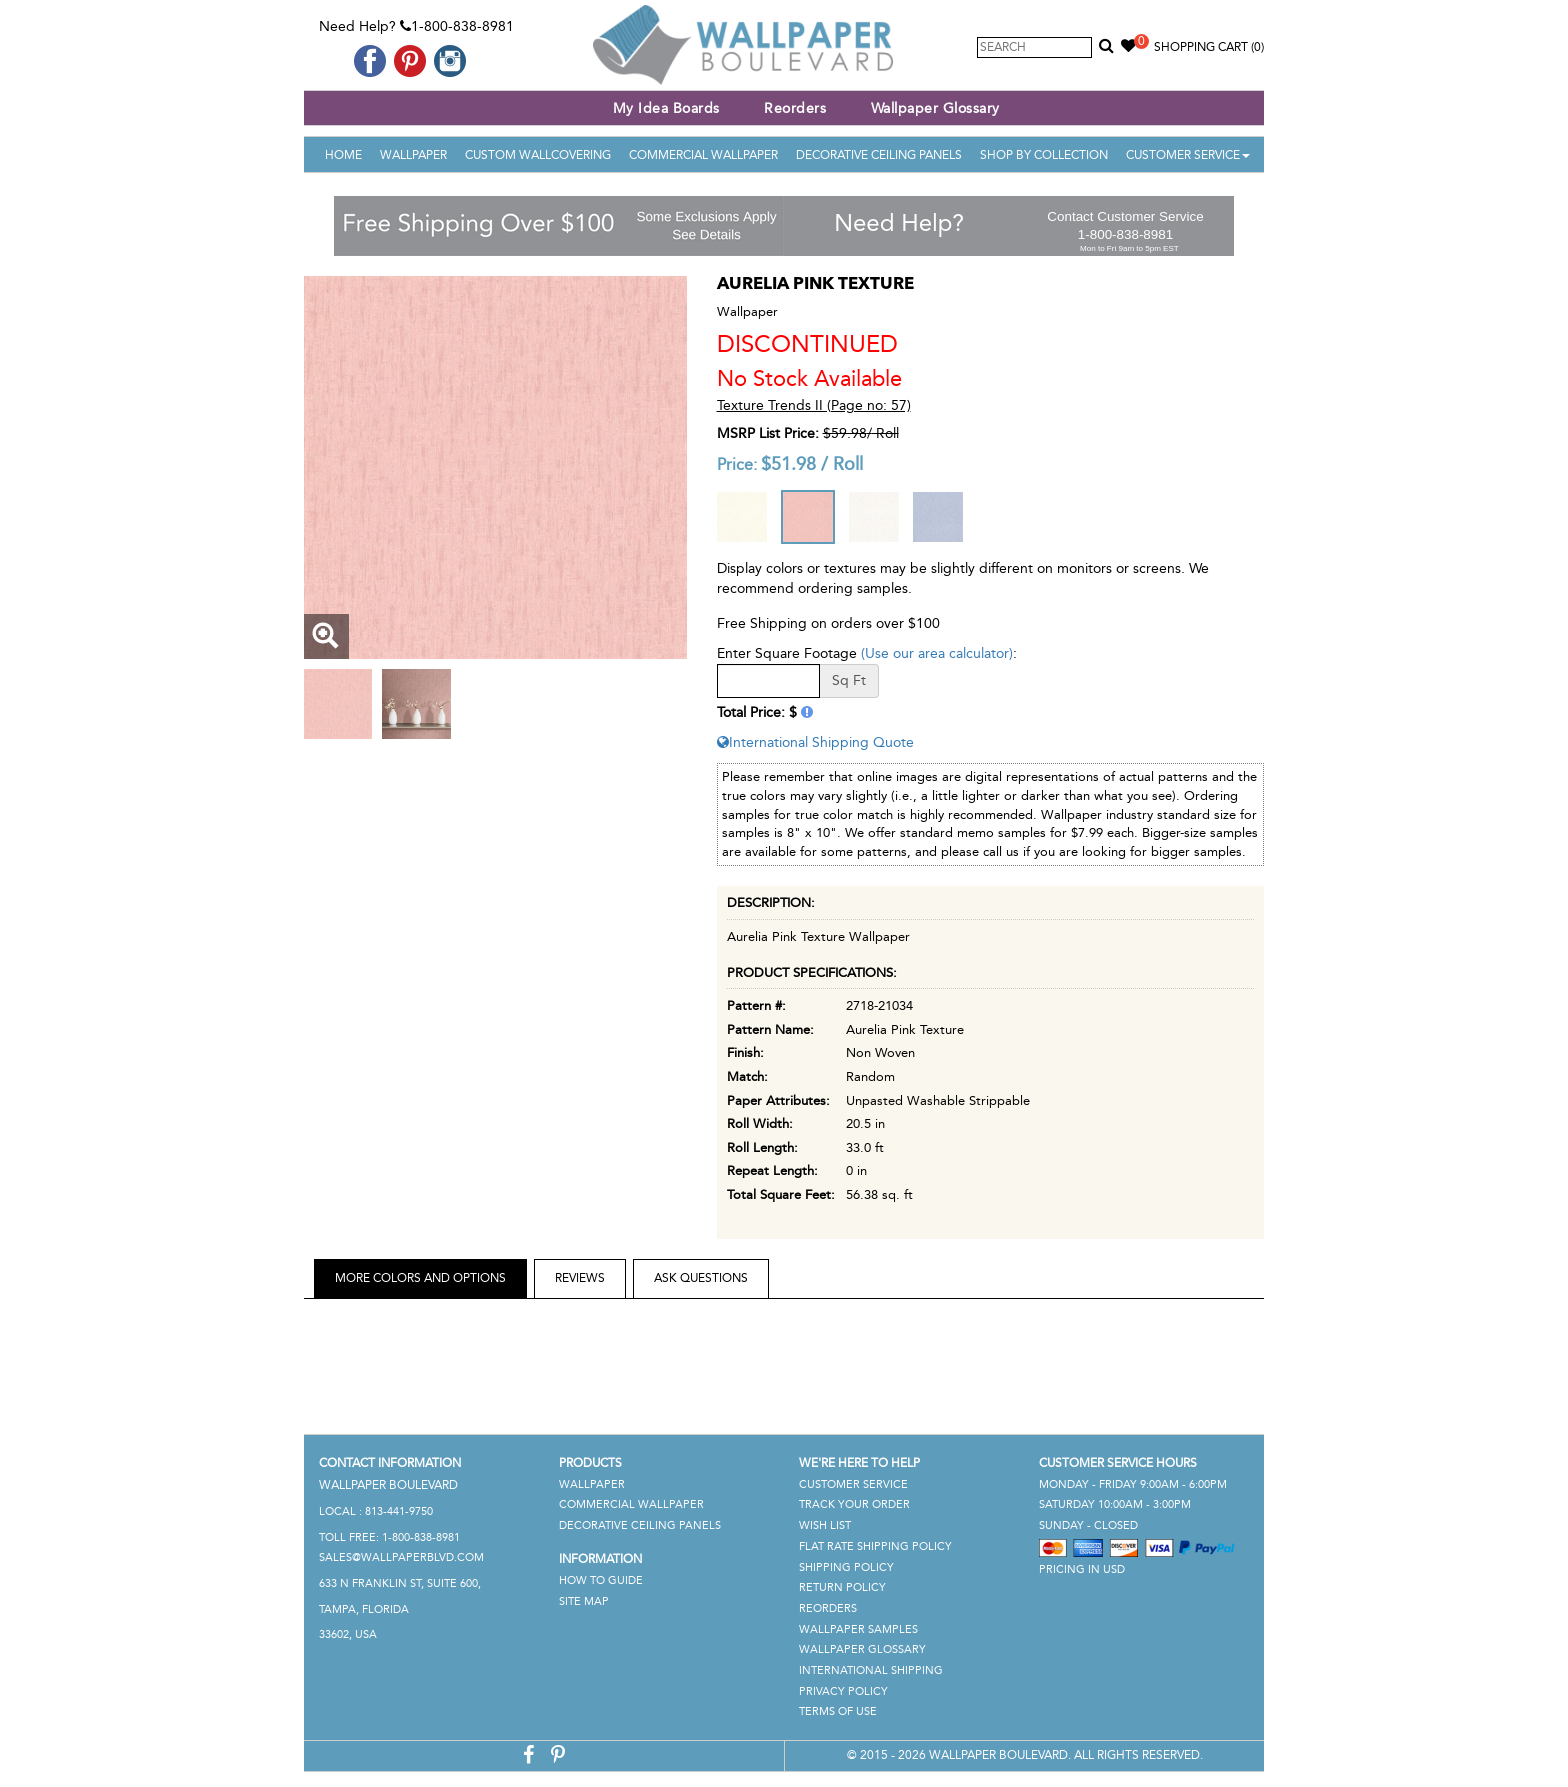  What do you see at coordinates (795, 108) in the screenshot?
I see `Reorders` at bounding box center [795, 108].